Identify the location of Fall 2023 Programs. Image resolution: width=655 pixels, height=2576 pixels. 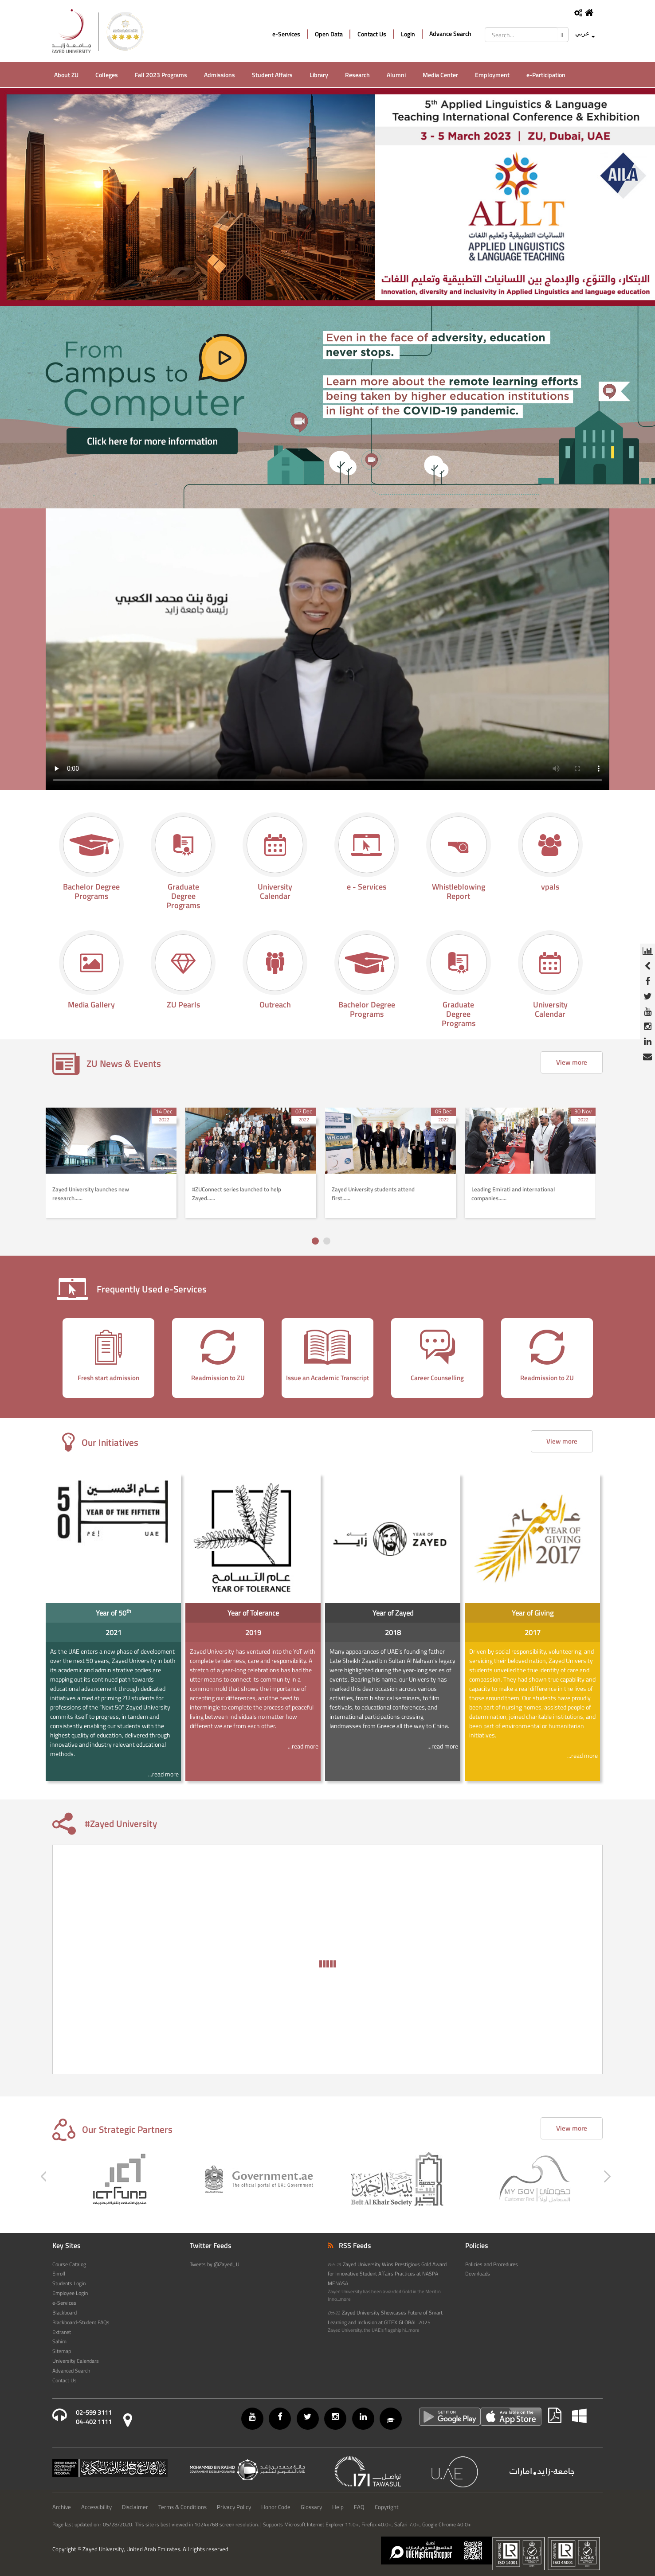
(161, 74).